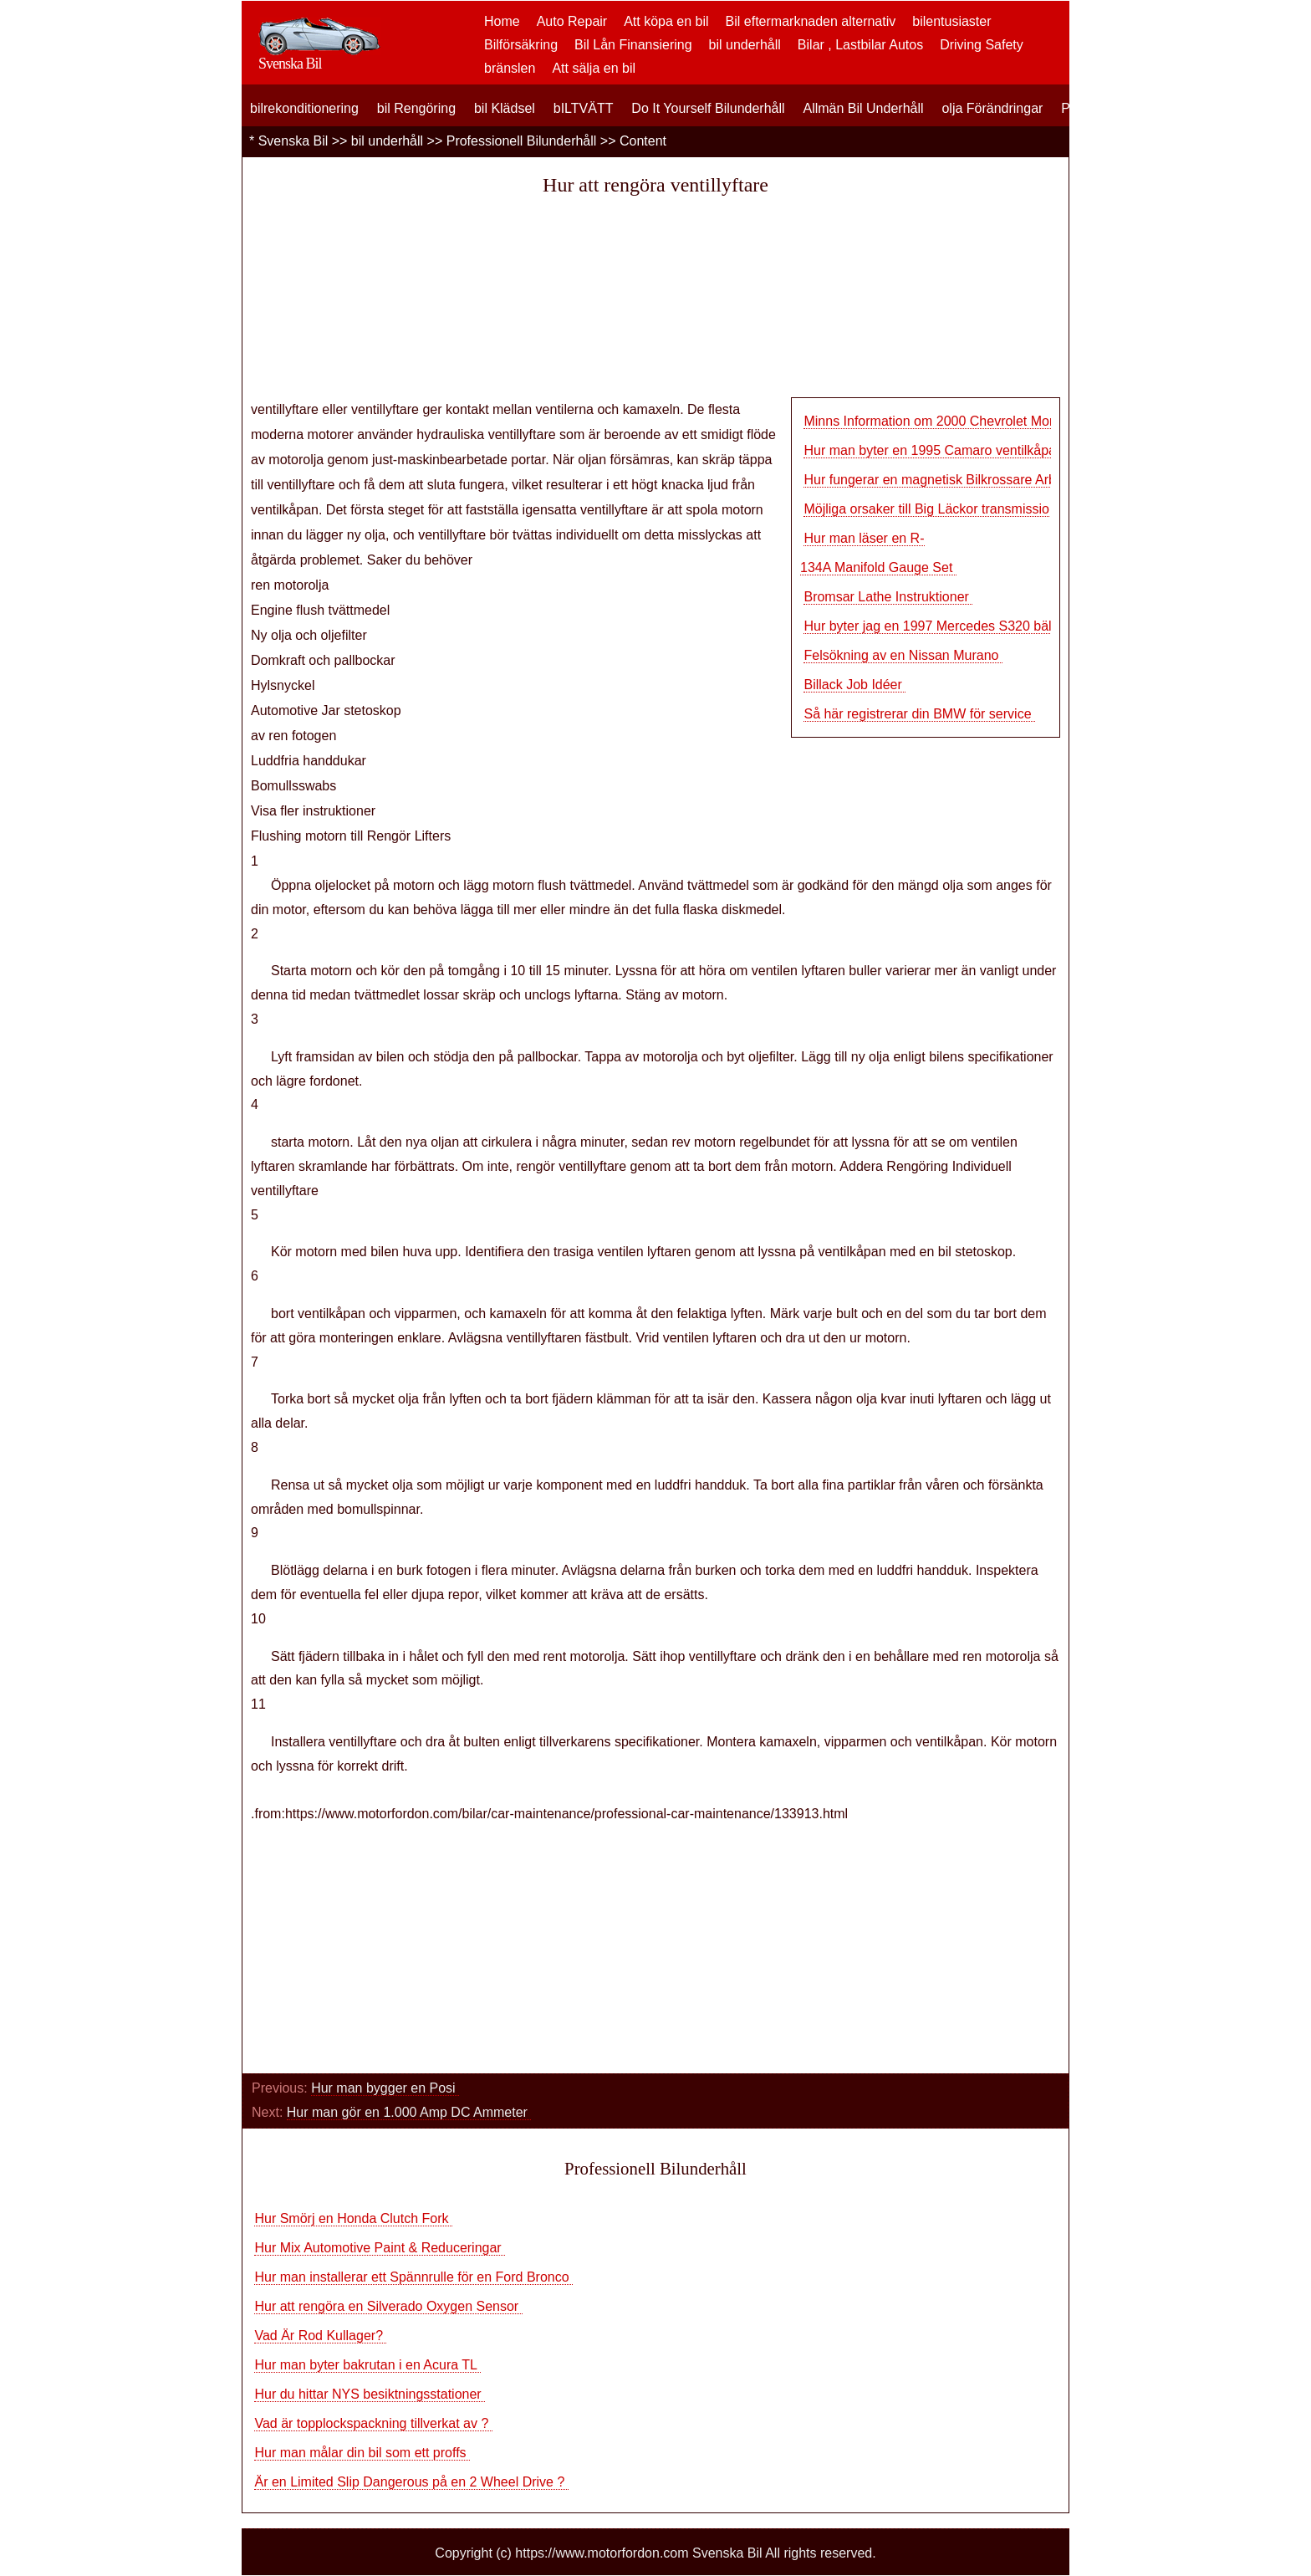  Describe the element at coordinates (521, 45) in the screenshot. I see `Bilförsäkring` at that location.